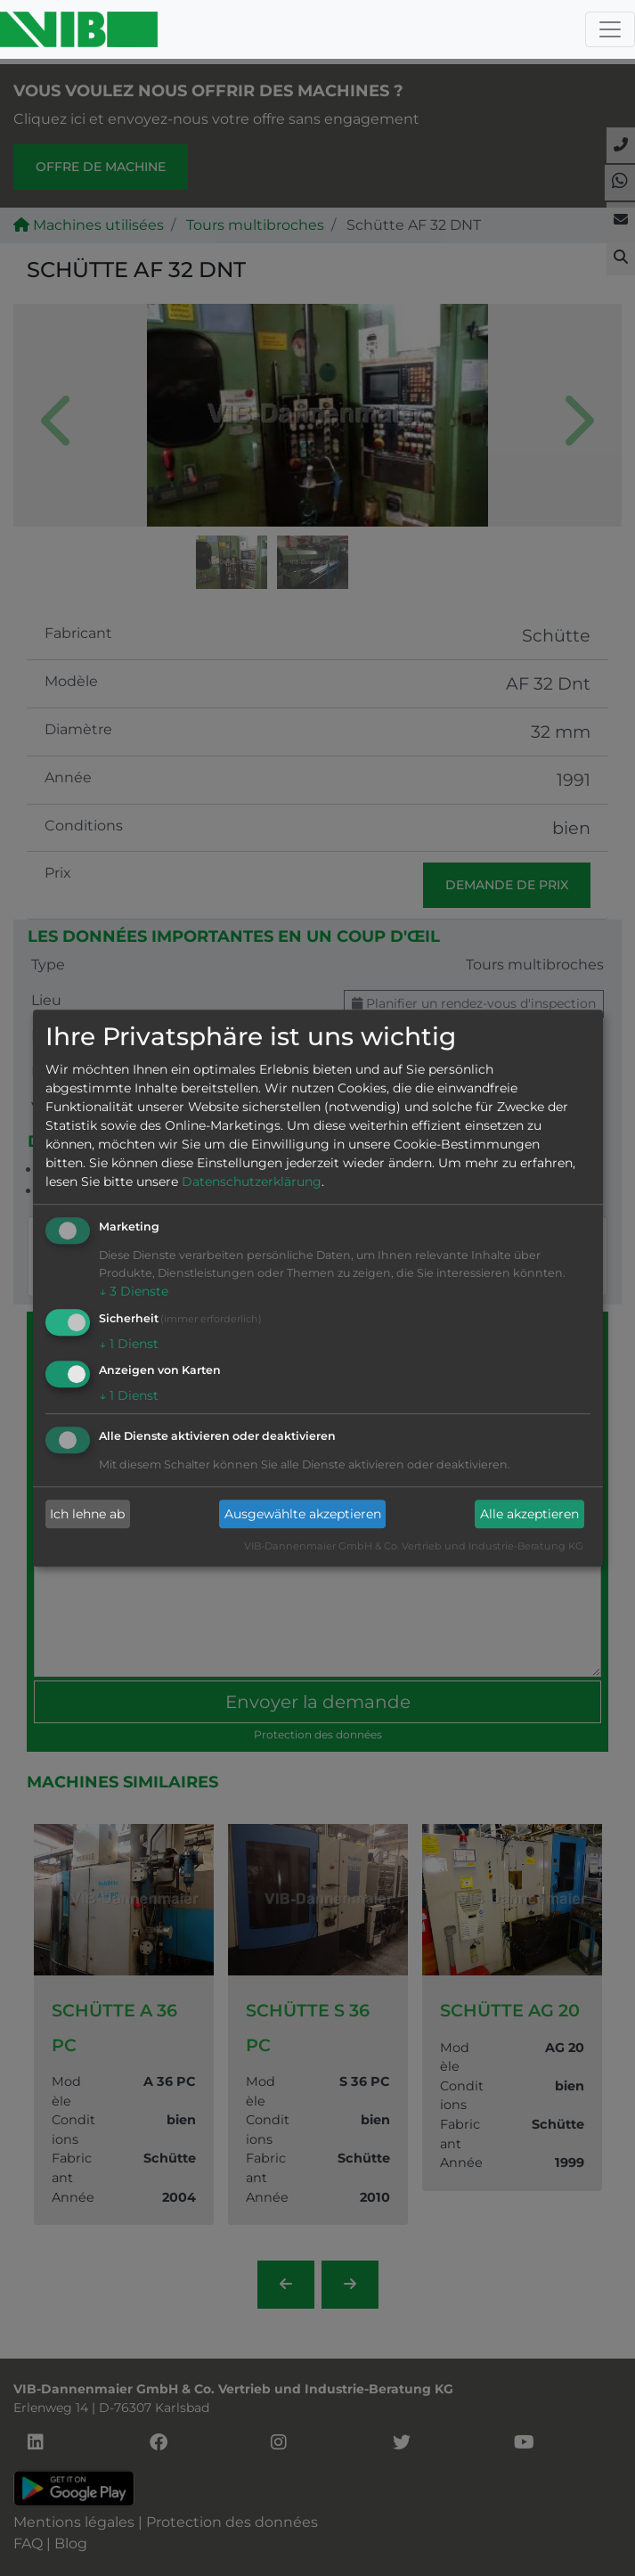  What do you see at coordinates (133, 1291) in the screenshot?
I see `3 Dienste` at bounding box center [133, 1291].